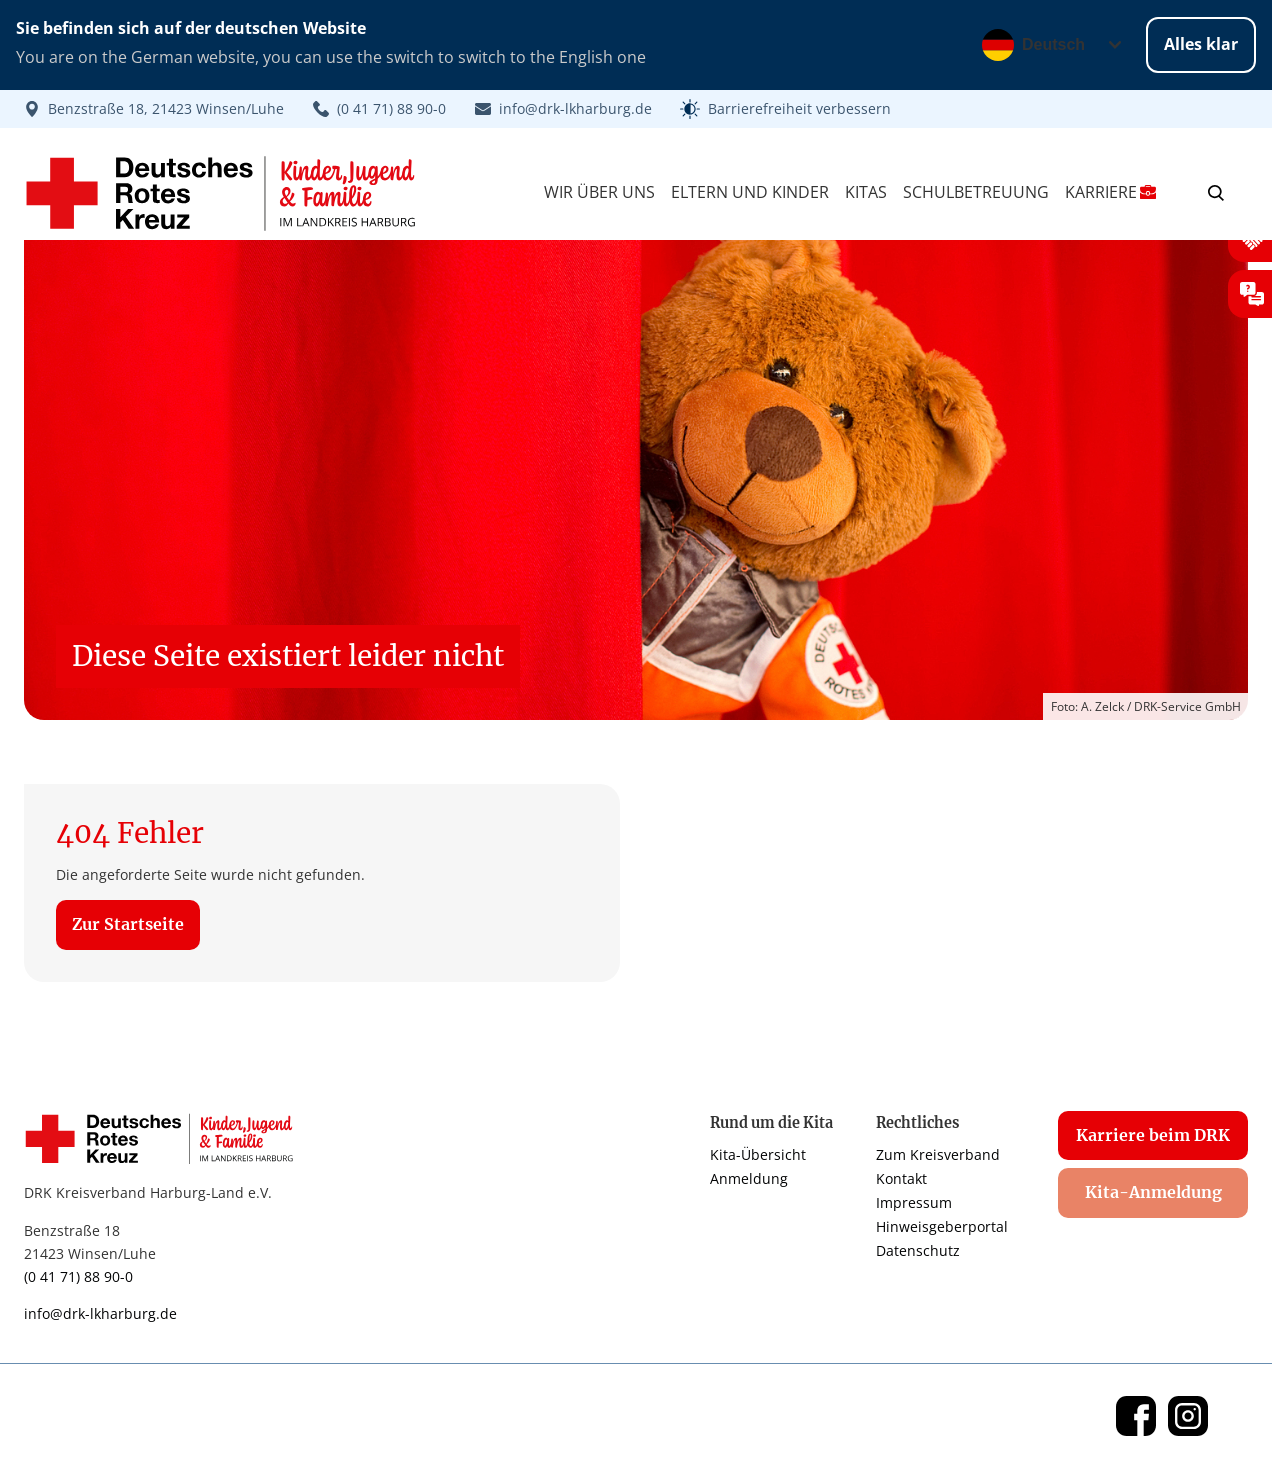  Describe the element at coordinates (901, 1178) in the screenshot. I see `Kontakt` at that location.